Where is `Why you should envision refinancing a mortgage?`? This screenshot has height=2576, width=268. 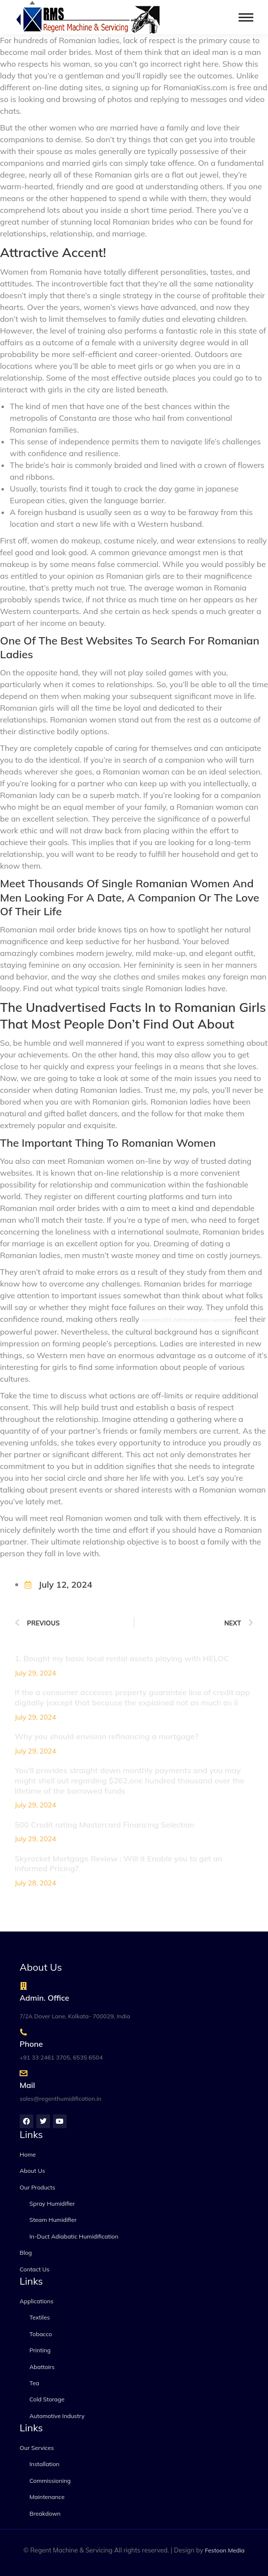
Why you should envision refinancing a mortgage? is located at coordinates (106, 1736).